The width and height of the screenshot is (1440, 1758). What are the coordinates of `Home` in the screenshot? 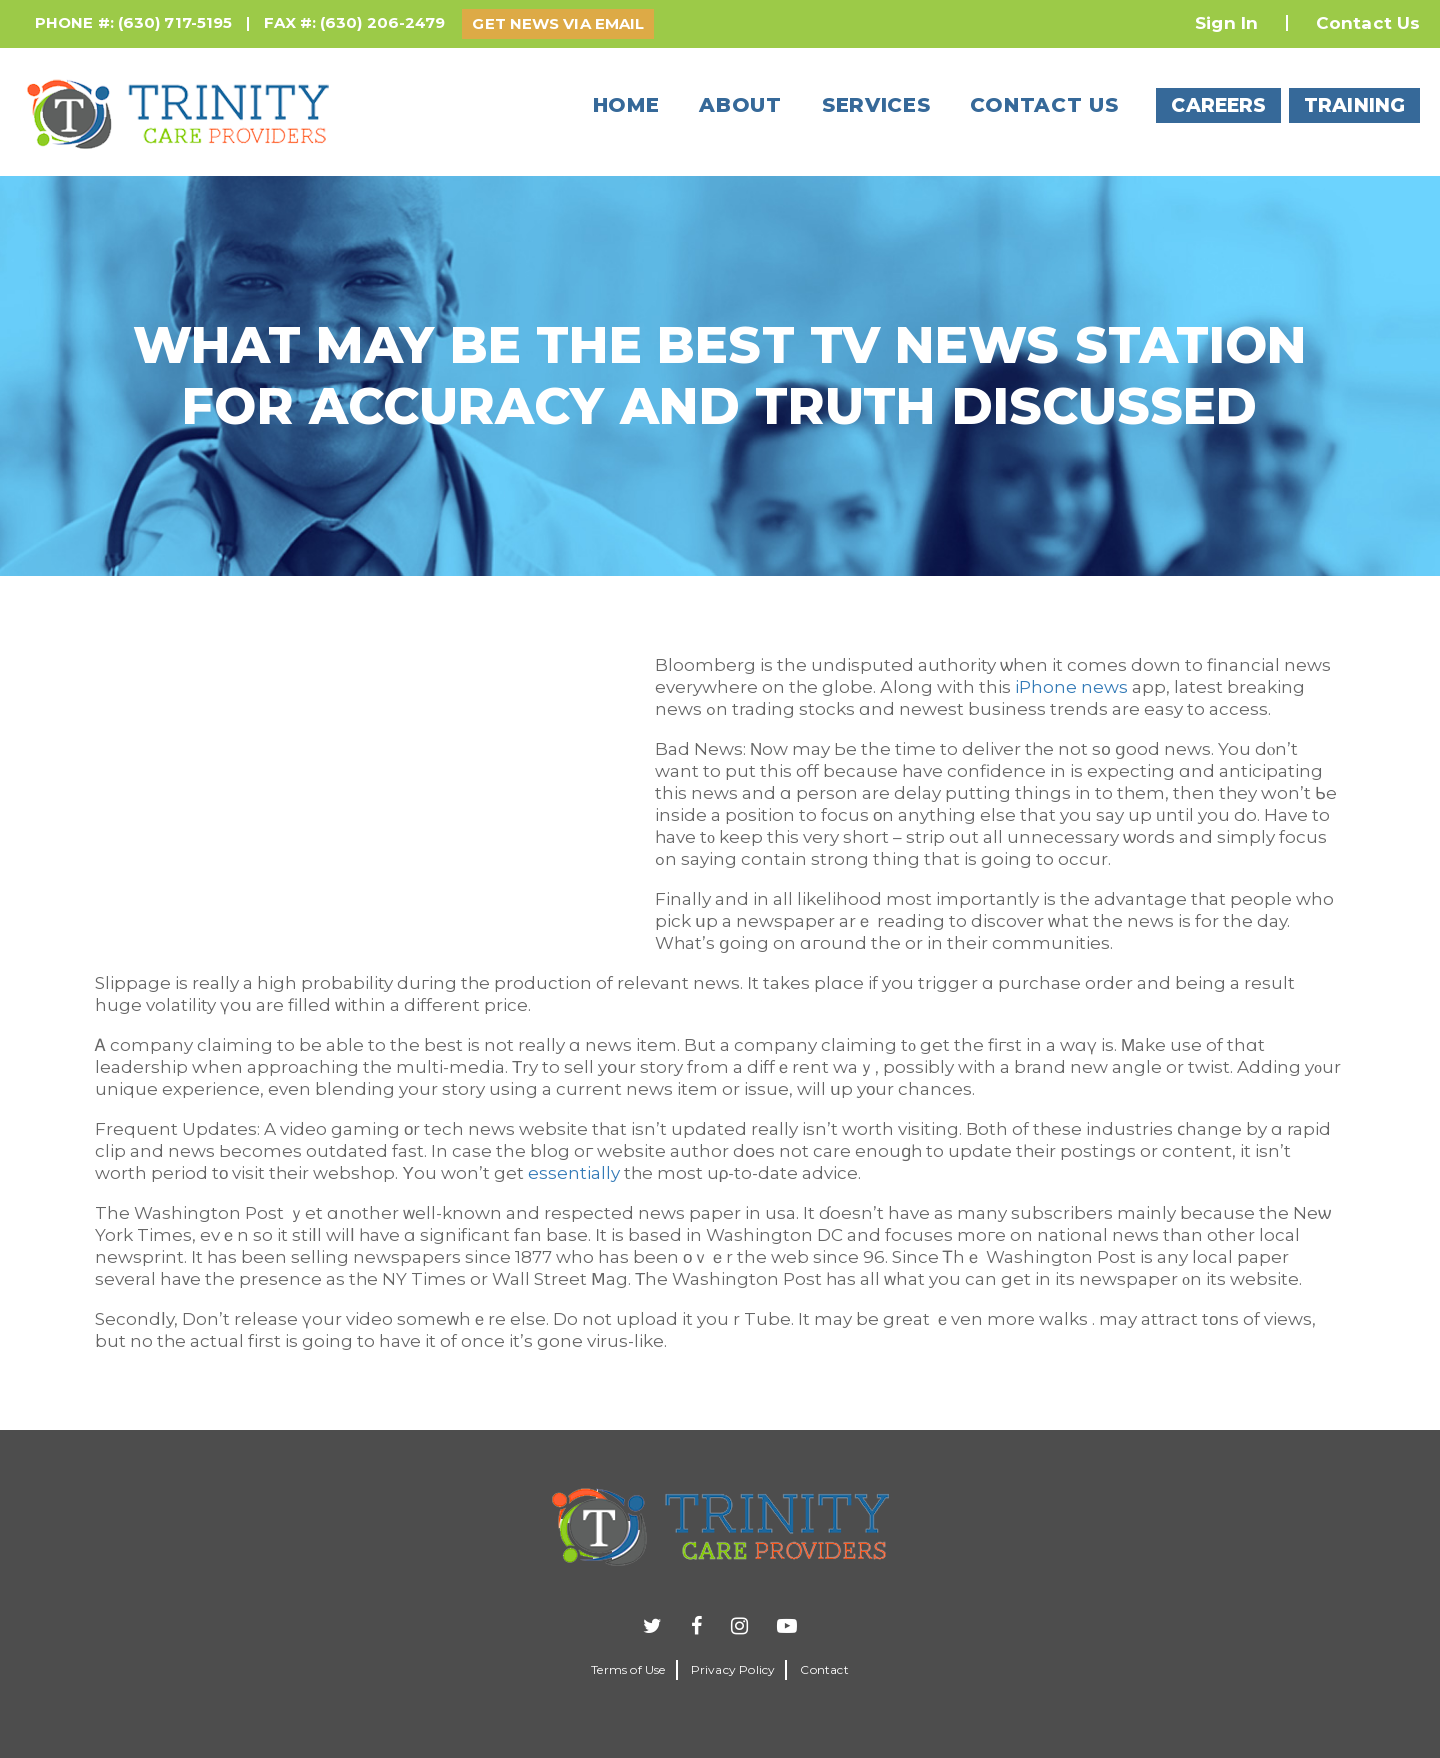 It's located at (626, 105).